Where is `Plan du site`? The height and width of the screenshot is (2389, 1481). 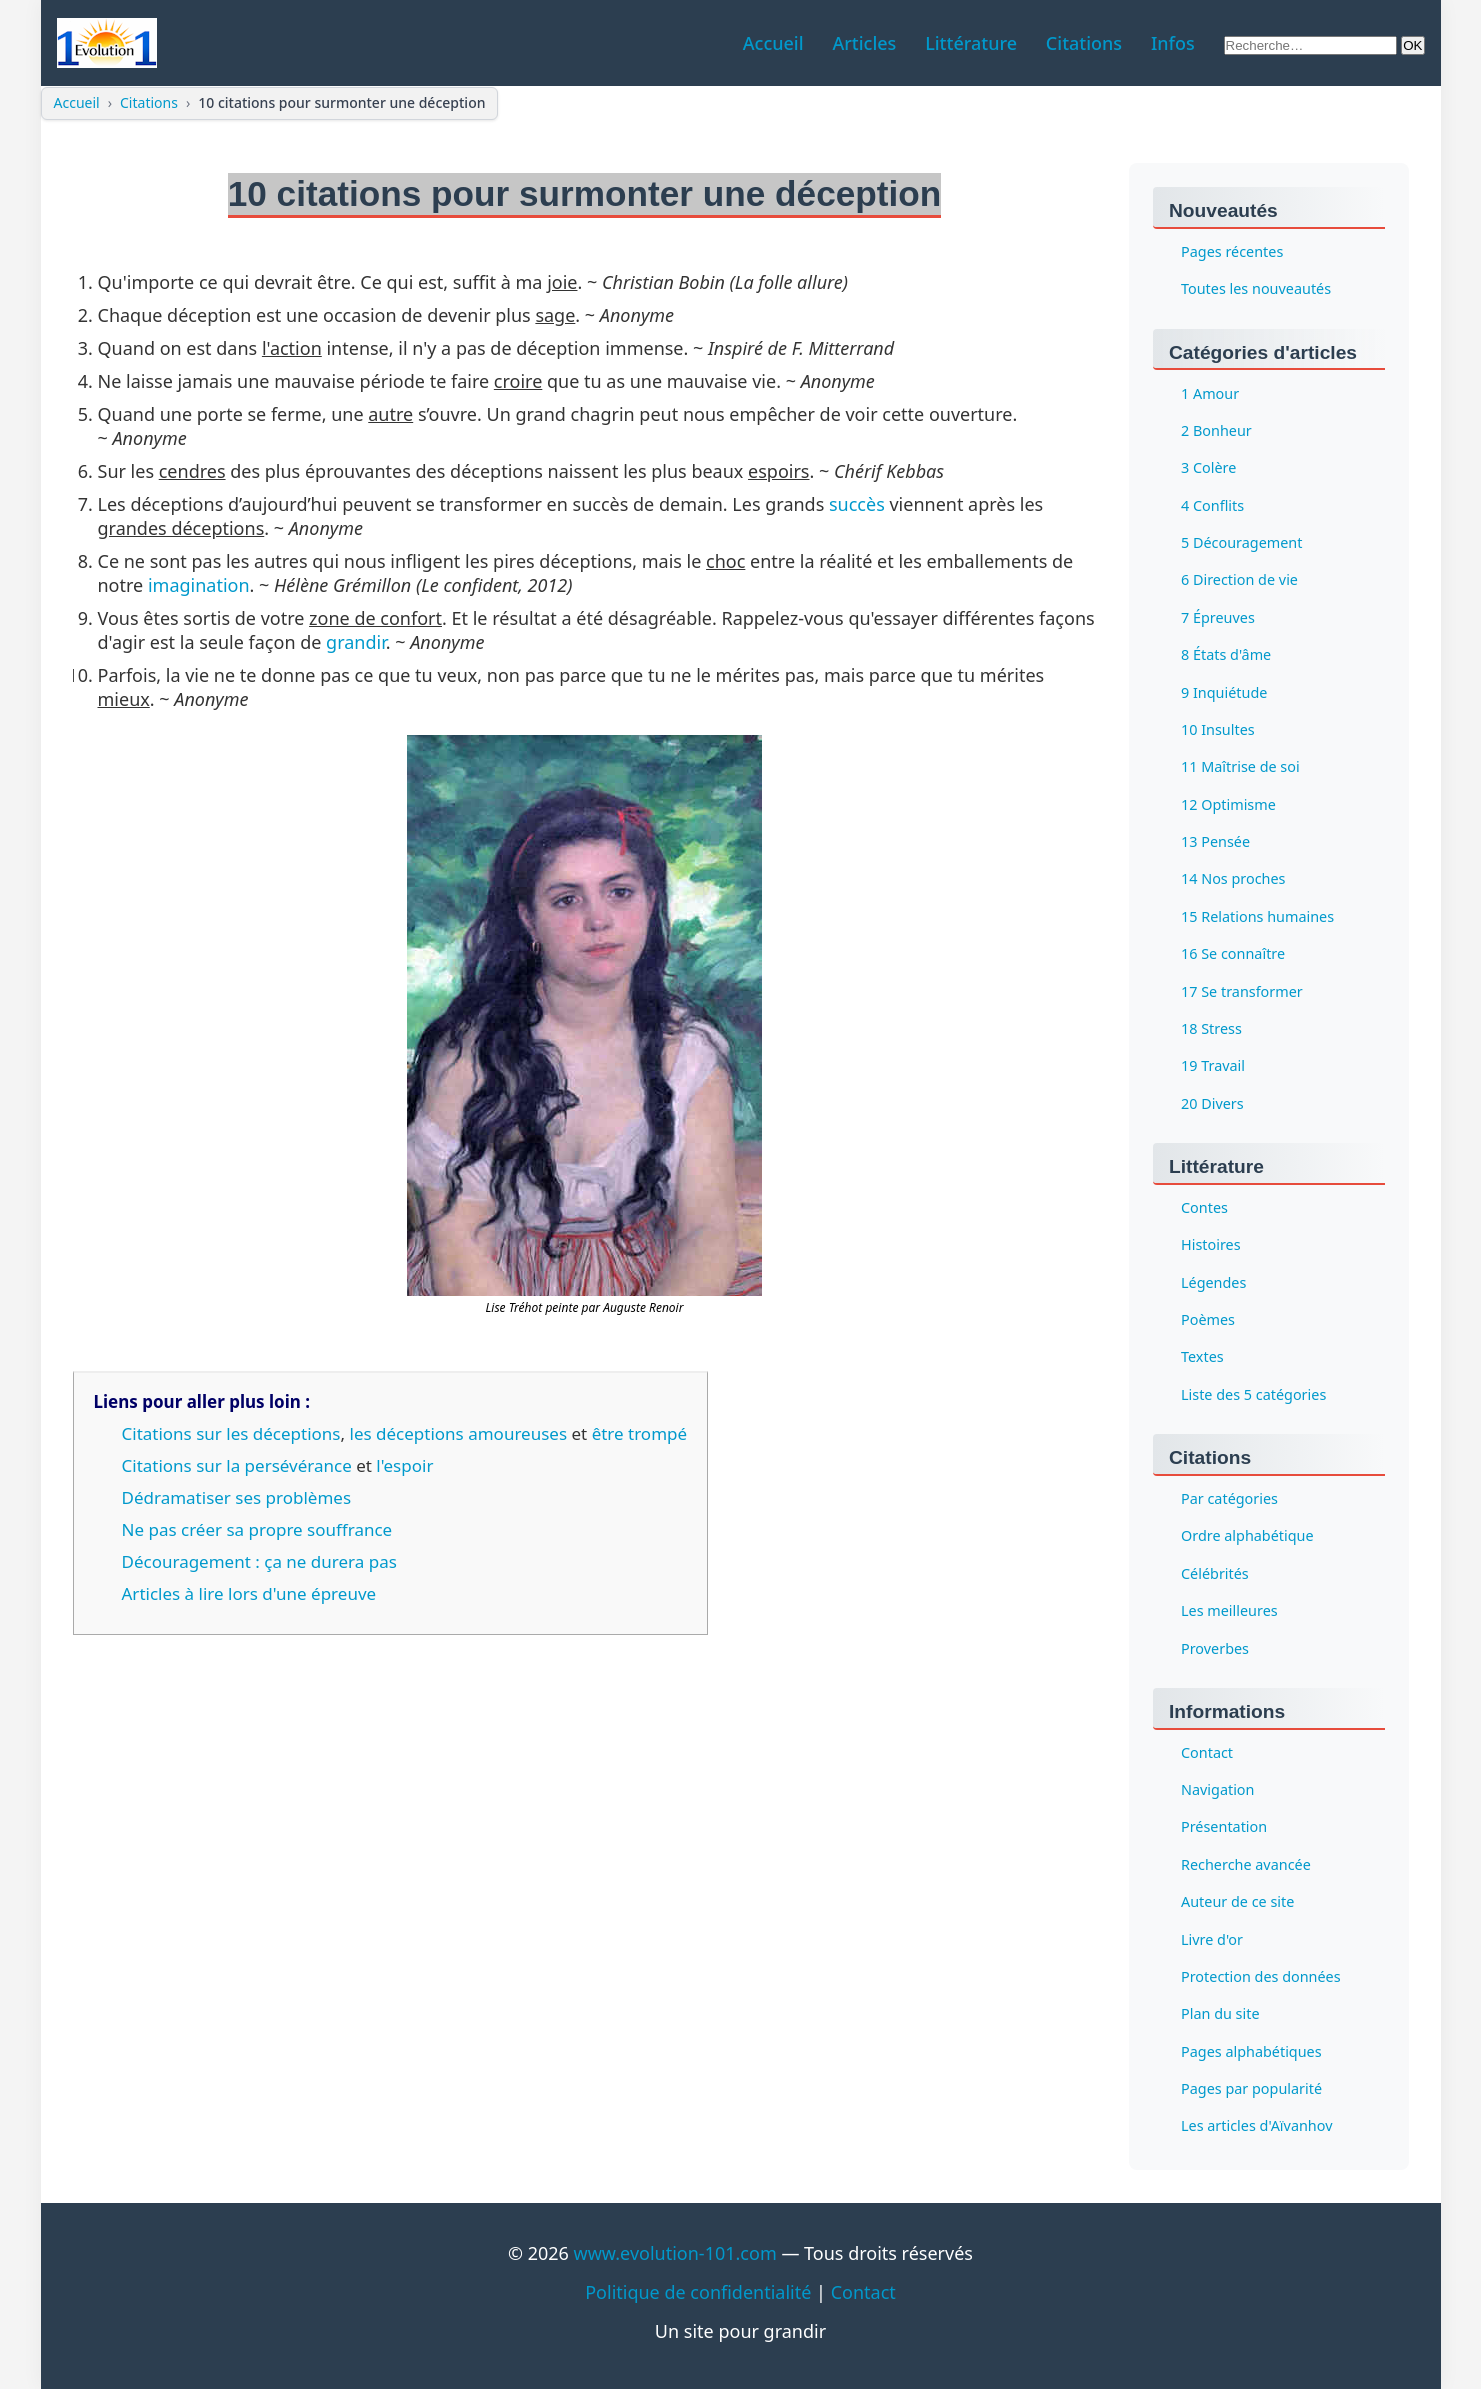
Plan du site is located at coordinates (1220, 2014).